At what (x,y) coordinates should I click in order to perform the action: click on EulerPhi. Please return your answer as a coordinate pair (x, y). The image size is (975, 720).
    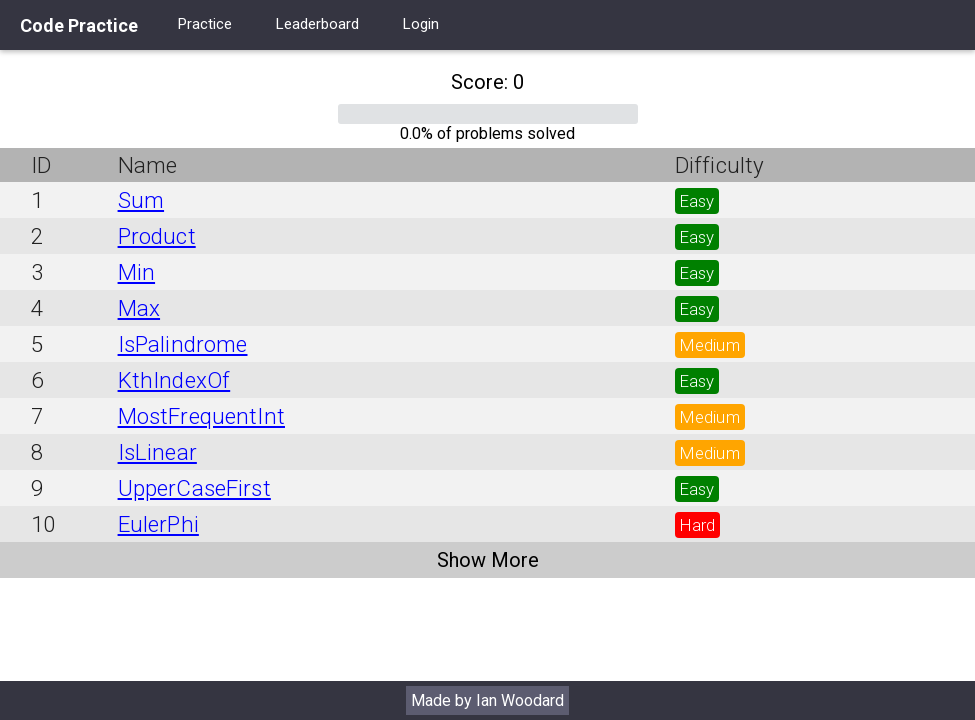
    Looking at the image, I should click on (158, 524).